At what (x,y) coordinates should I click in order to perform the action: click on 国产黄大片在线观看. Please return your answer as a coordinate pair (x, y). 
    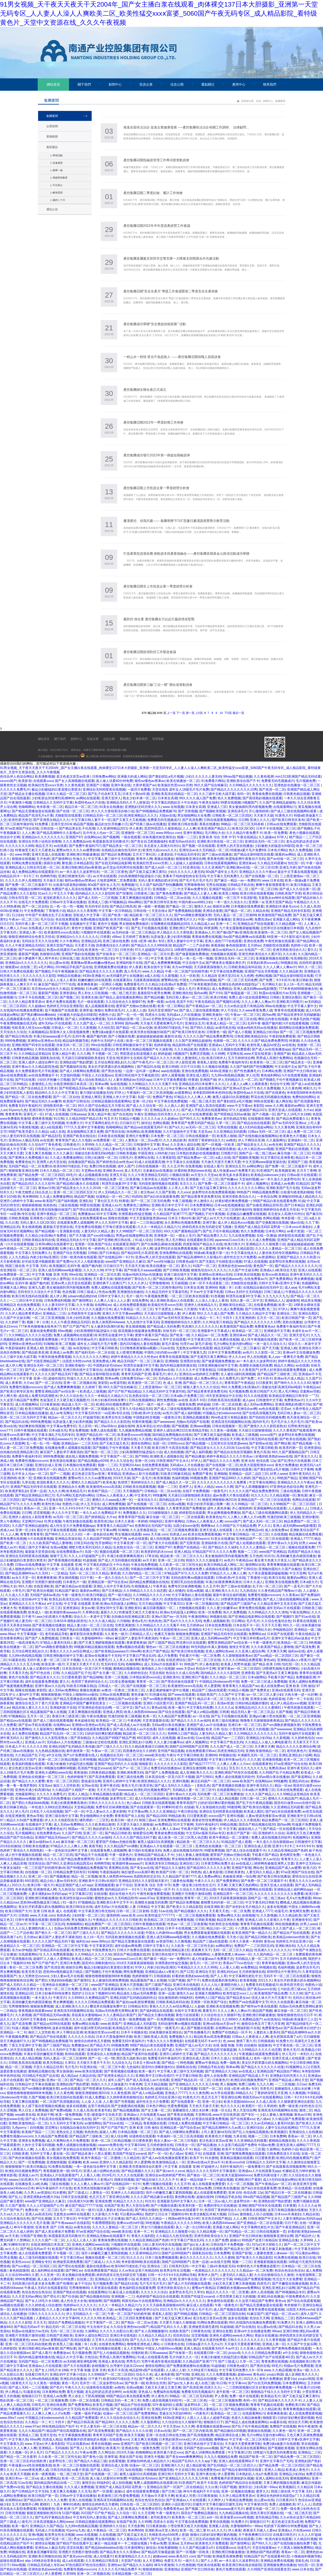
    Looking at the image, I should click on (163, 1543).